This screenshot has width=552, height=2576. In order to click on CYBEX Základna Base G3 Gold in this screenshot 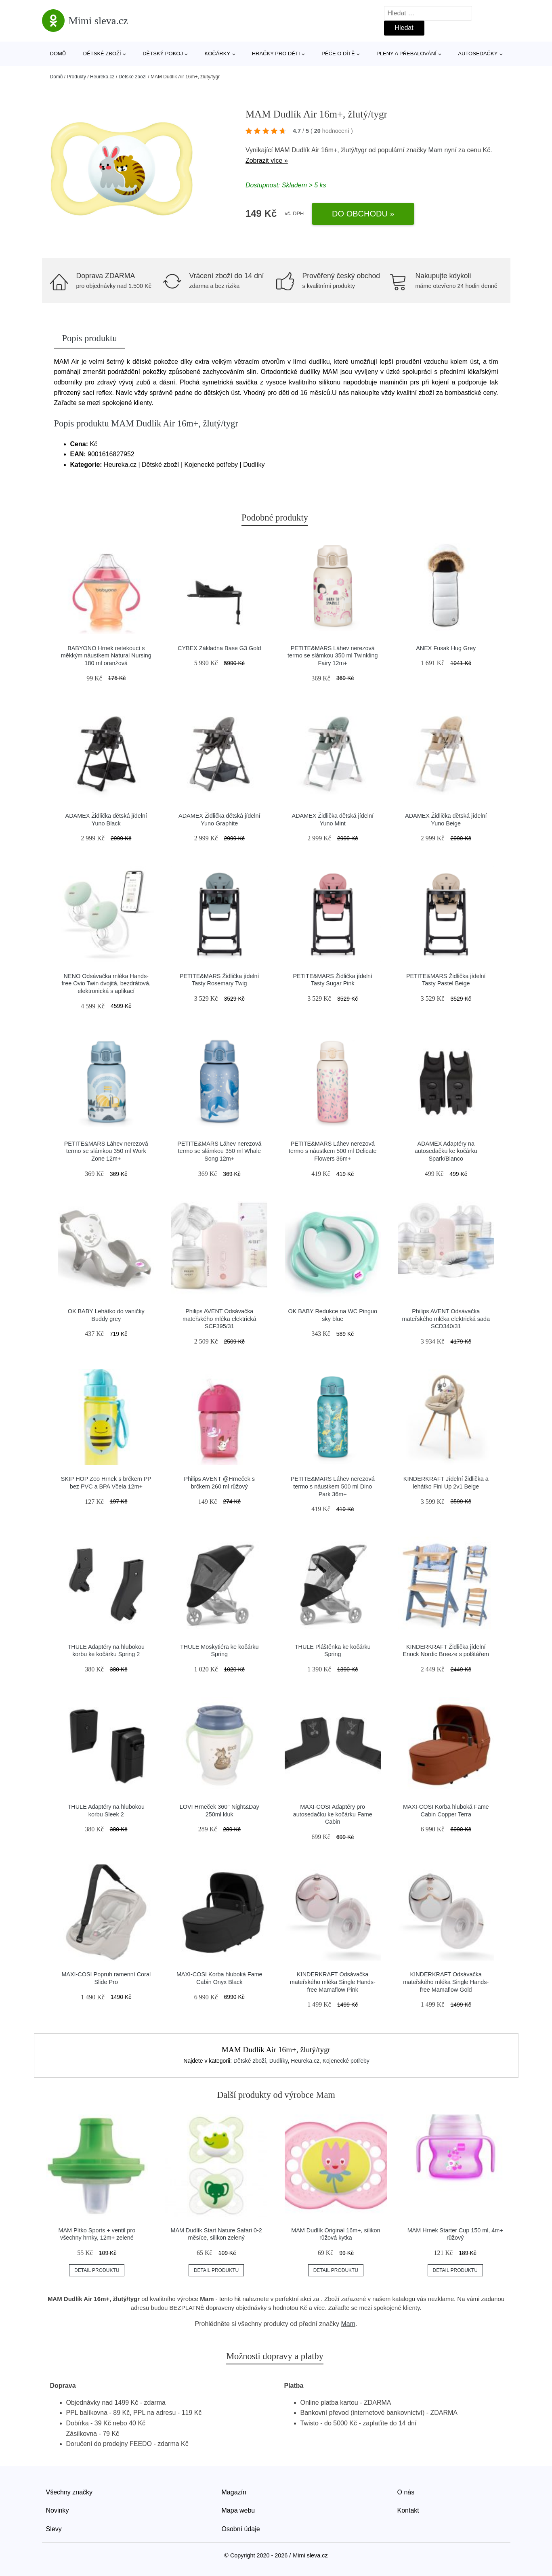, I will do `click(219, 648)`.